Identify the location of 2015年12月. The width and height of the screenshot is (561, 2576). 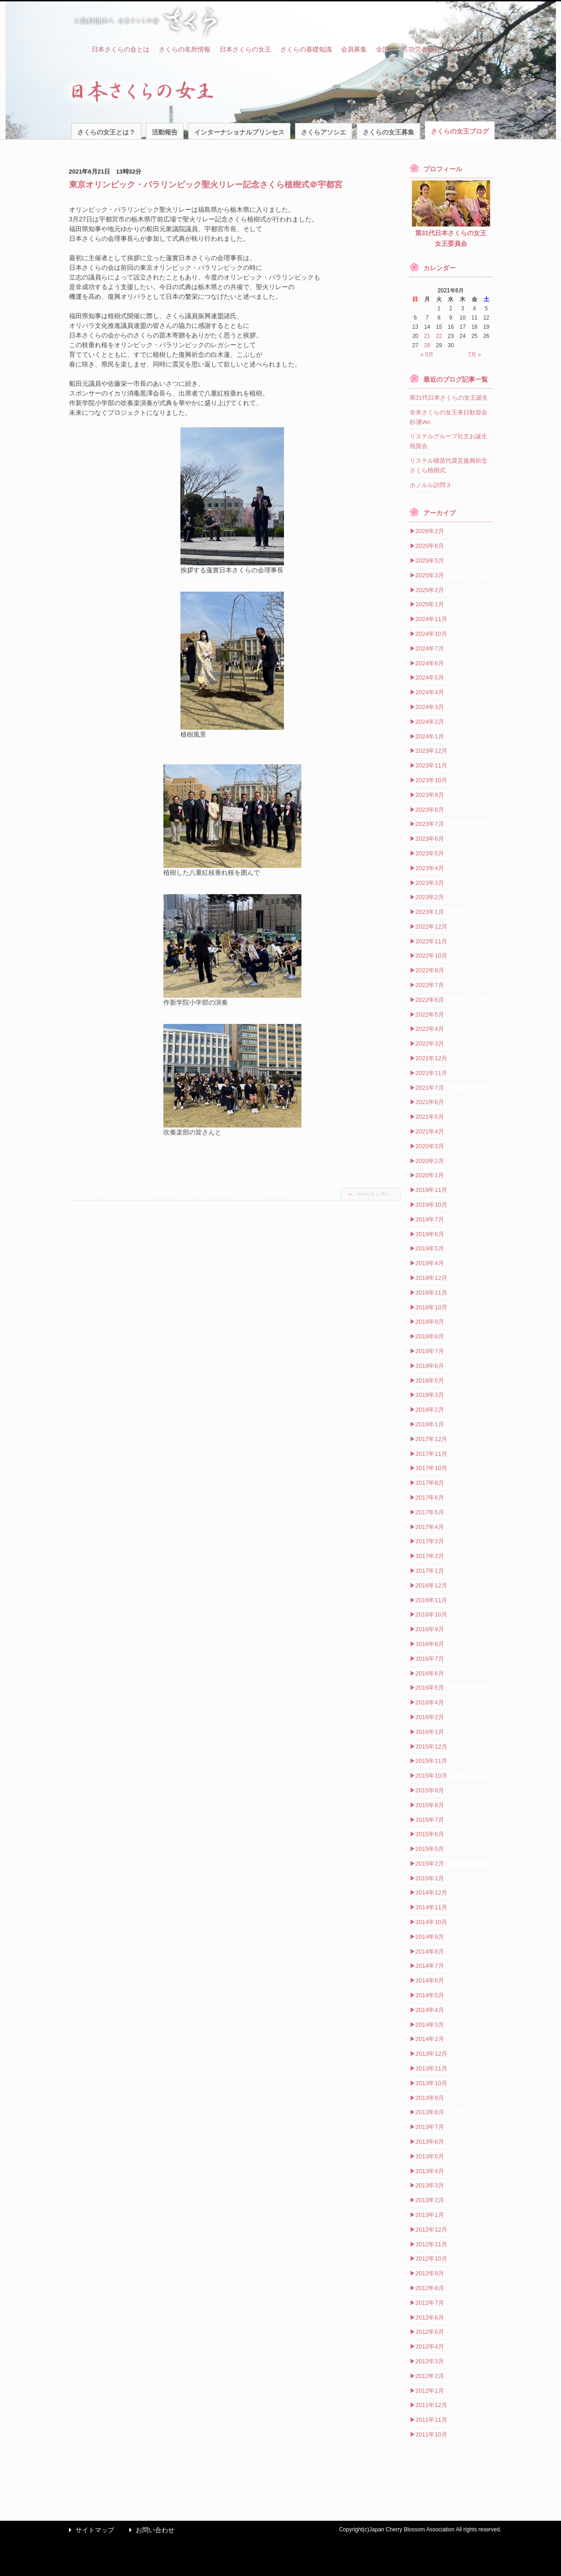
(431, 1746).